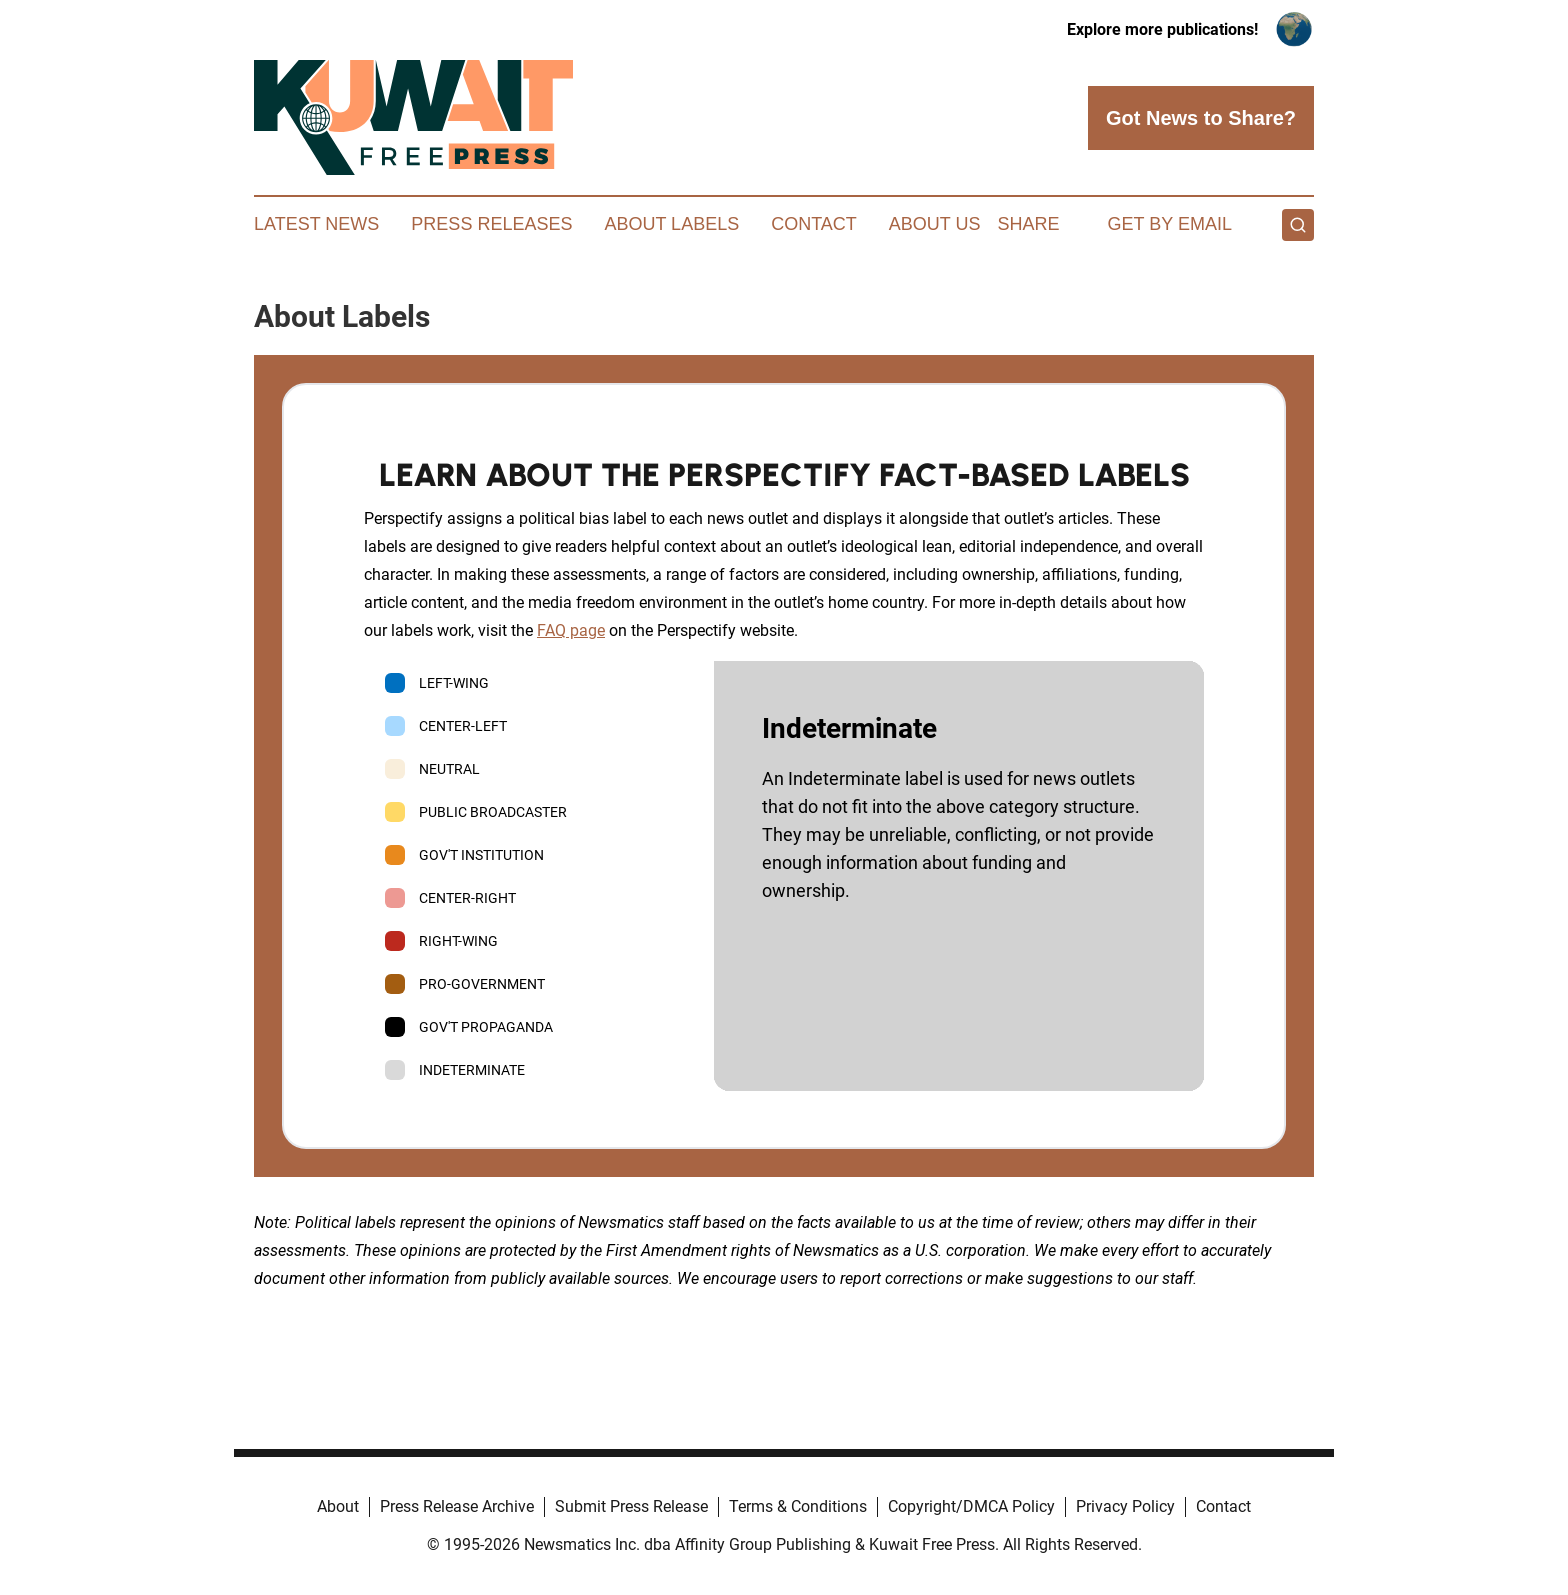  Describe the element at coordinates (935, 224) in the screenshot. I see `About Us` at that location.